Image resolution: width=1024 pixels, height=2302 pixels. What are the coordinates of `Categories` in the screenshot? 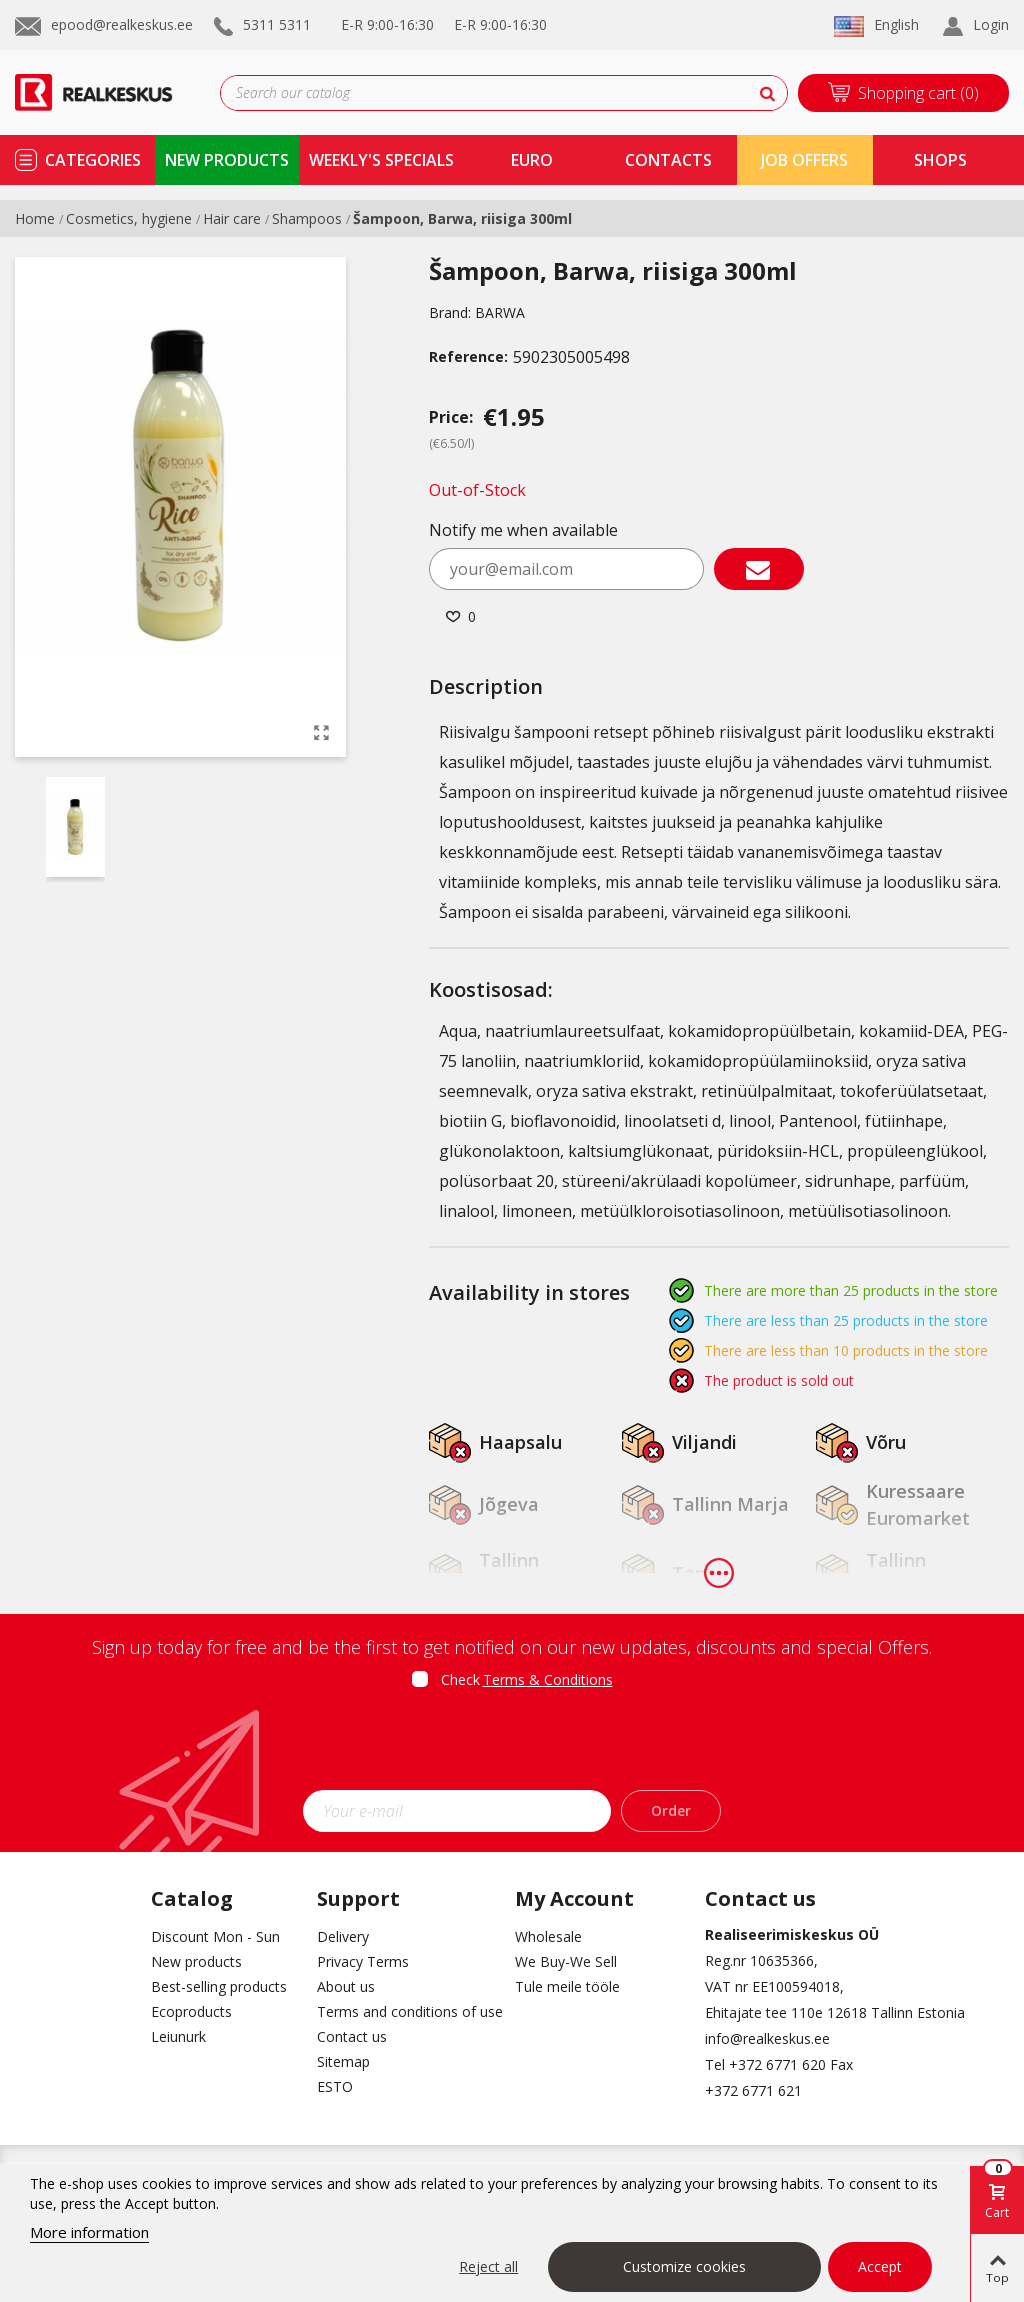 It's located at (93, 160).